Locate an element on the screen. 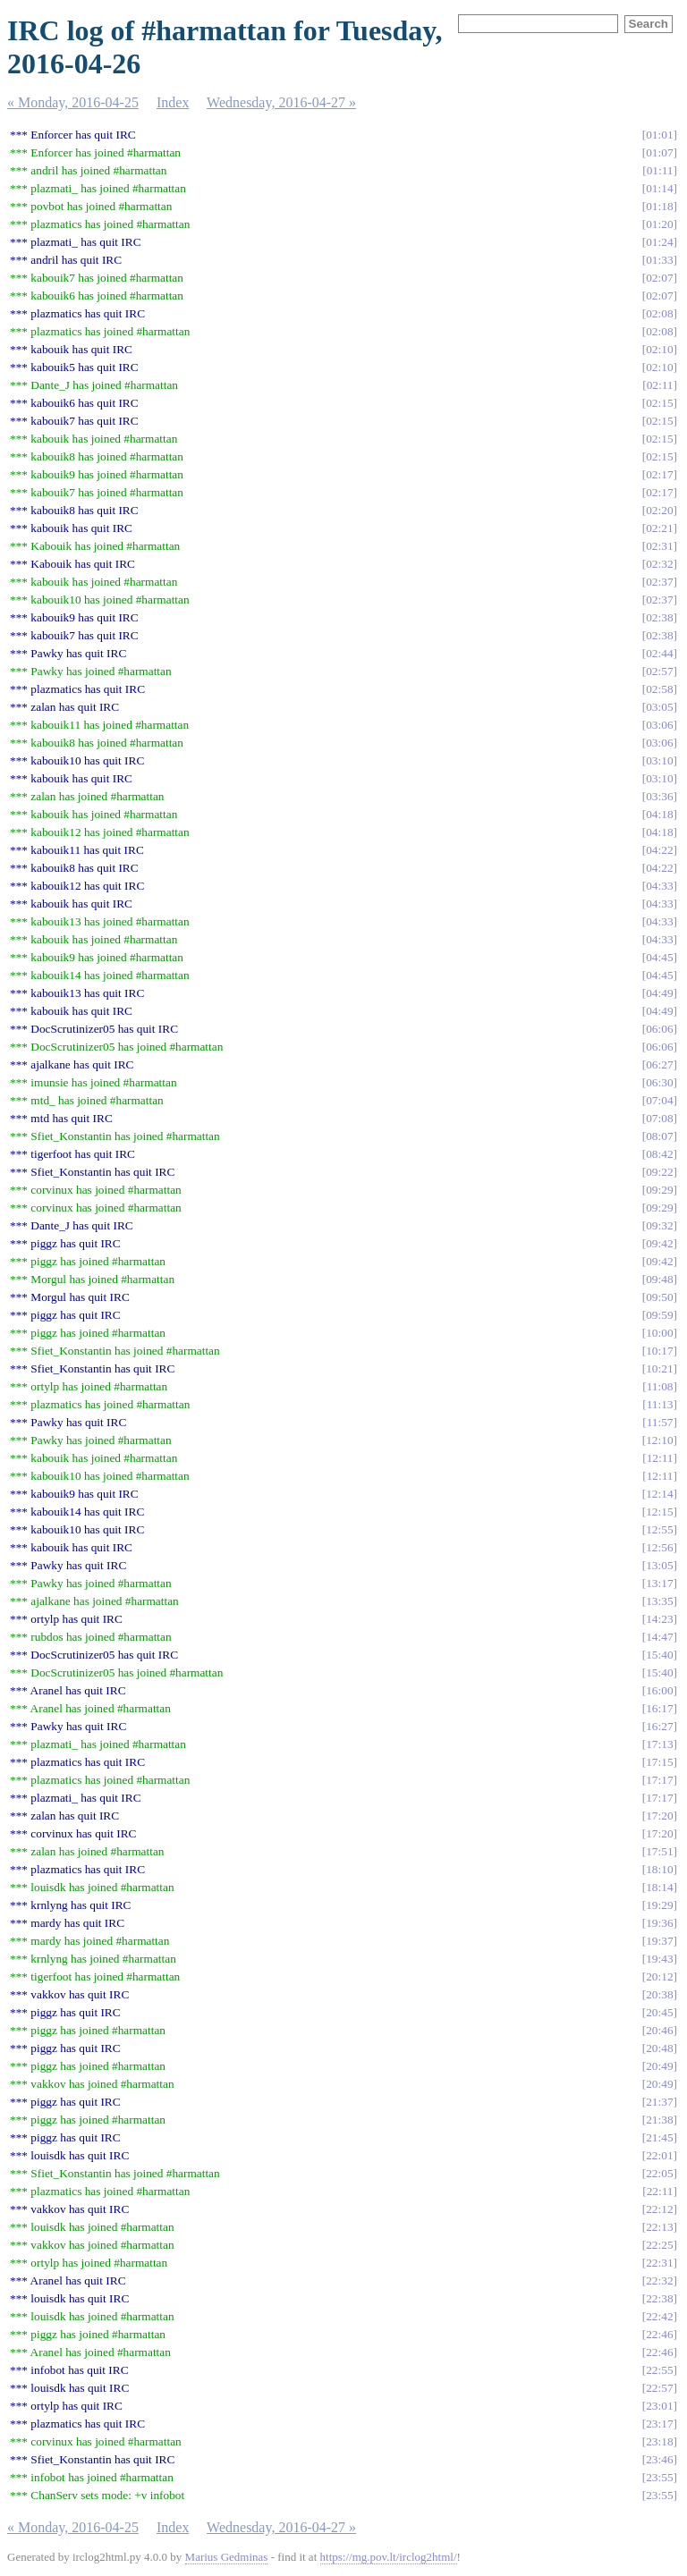 This screenshot has height=2576, width=687. 22:32 is located at coordinates (659, 2280).